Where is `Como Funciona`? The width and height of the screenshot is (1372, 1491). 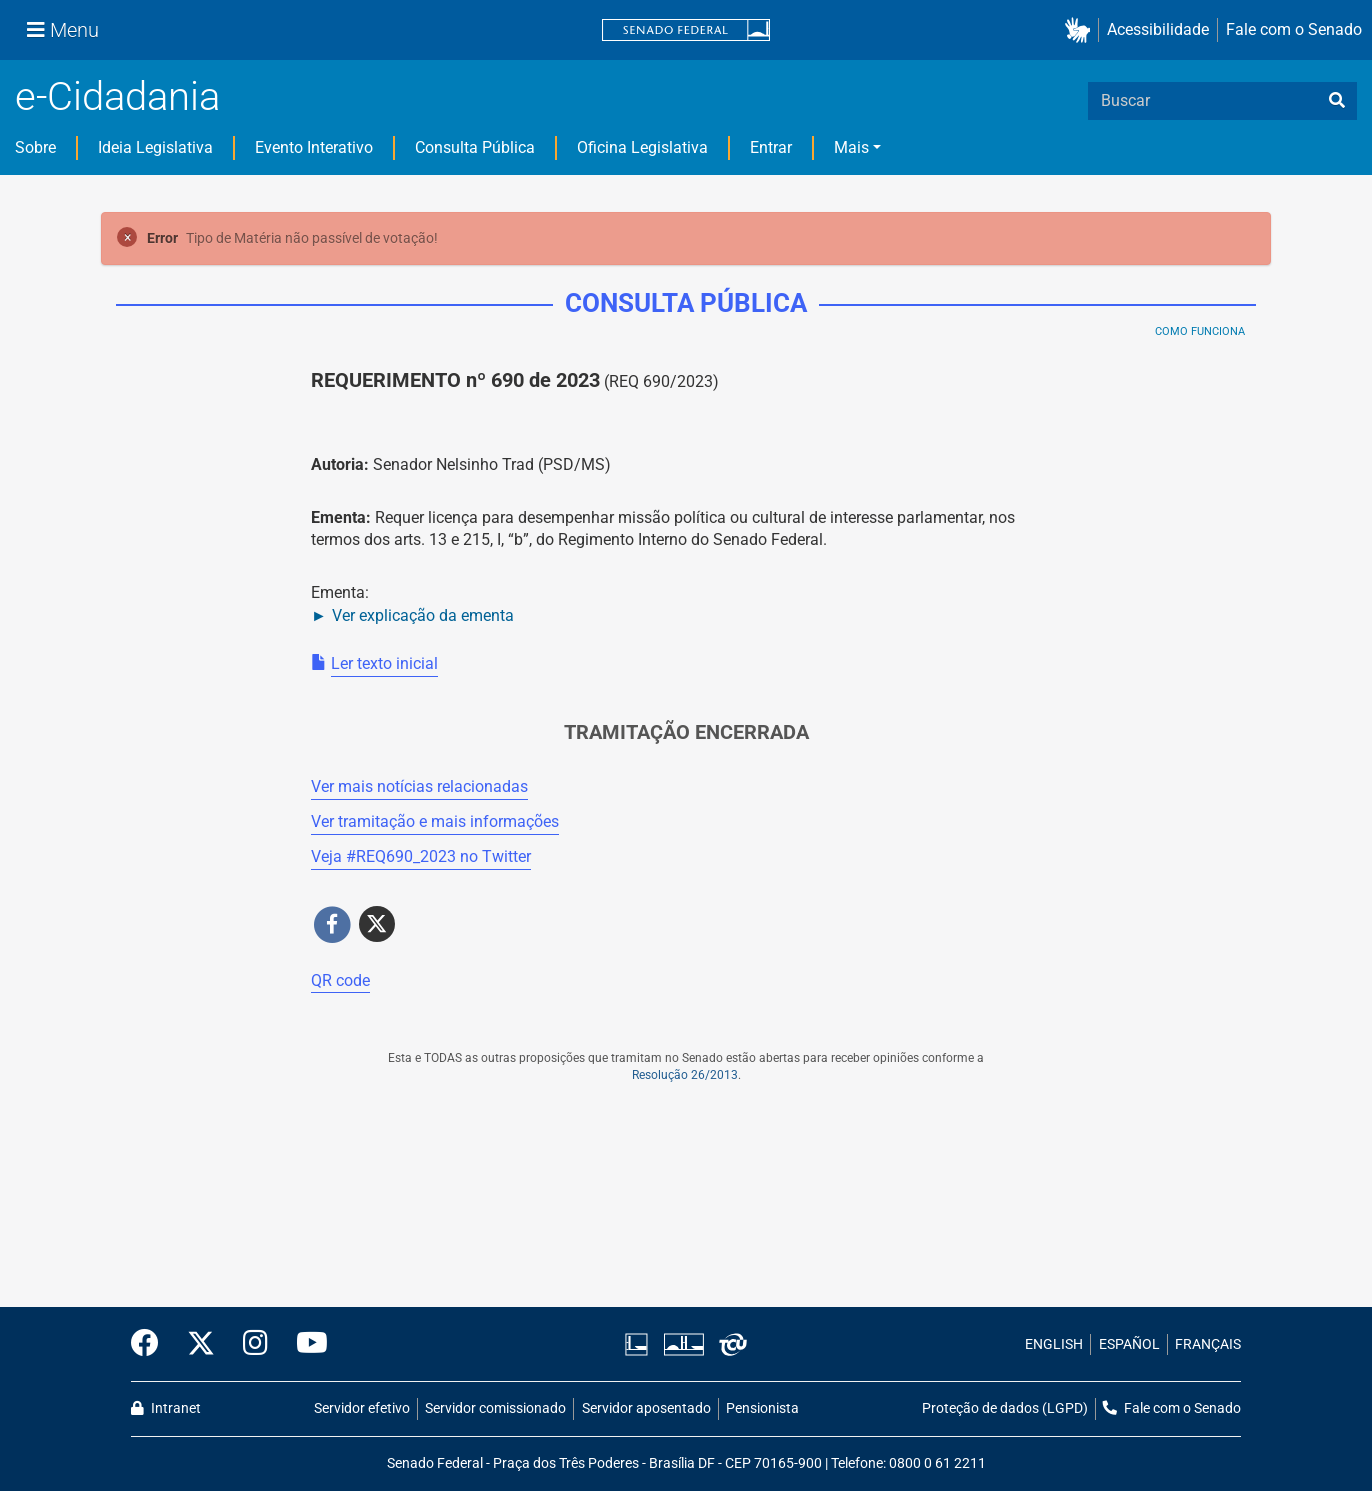 Como Funciona is located at coordinates (1200, 331).